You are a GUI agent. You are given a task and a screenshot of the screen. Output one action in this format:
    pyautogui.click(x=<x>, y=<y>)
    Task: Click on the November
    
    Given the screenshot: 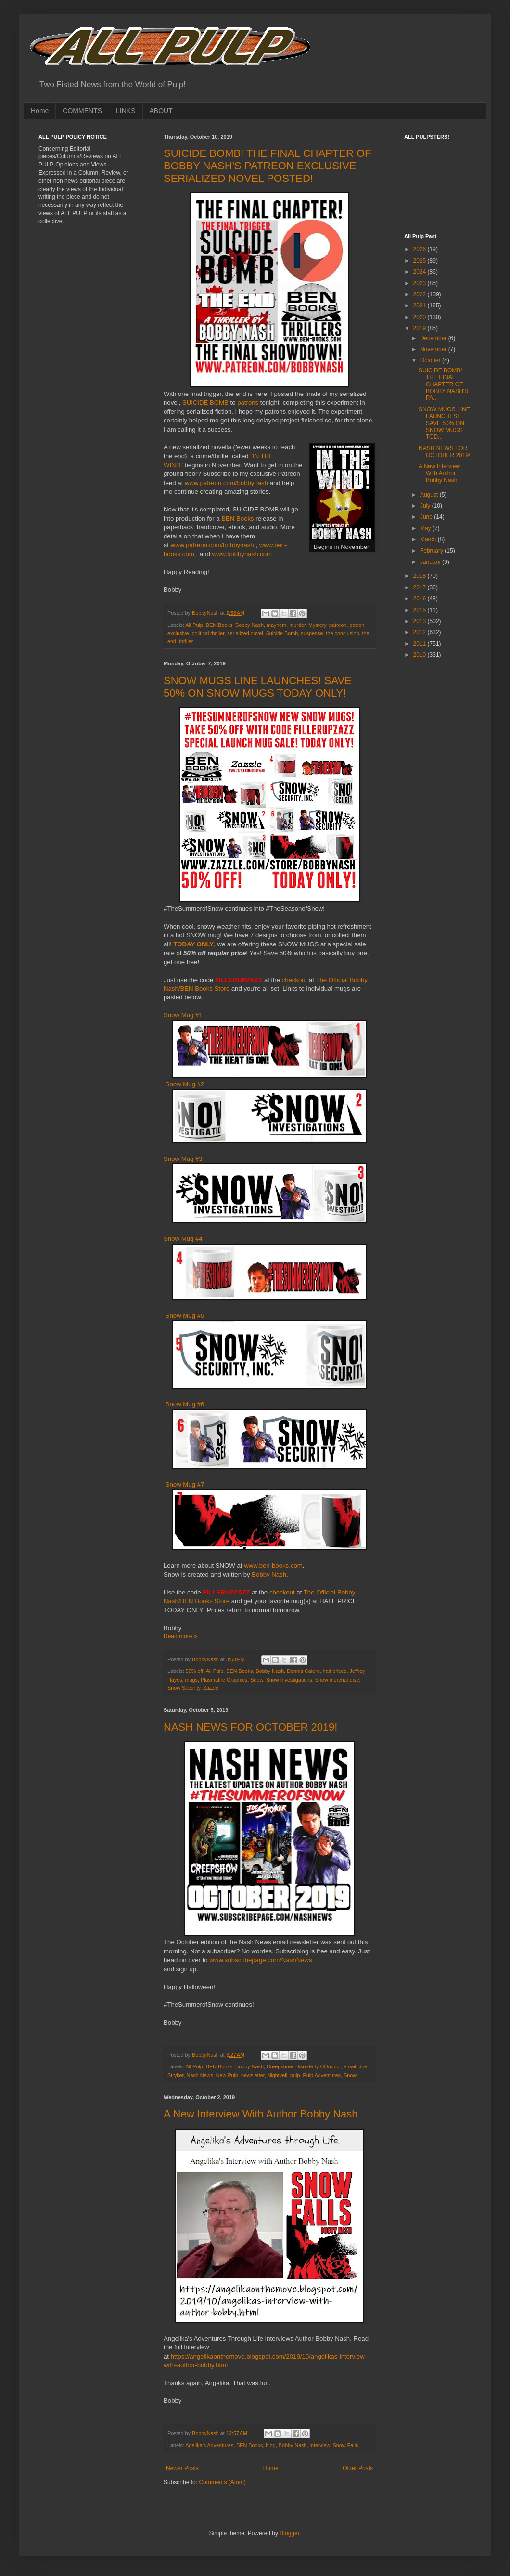 What is the action you would take?
    pyautogui.click(x=434, y=349)
    